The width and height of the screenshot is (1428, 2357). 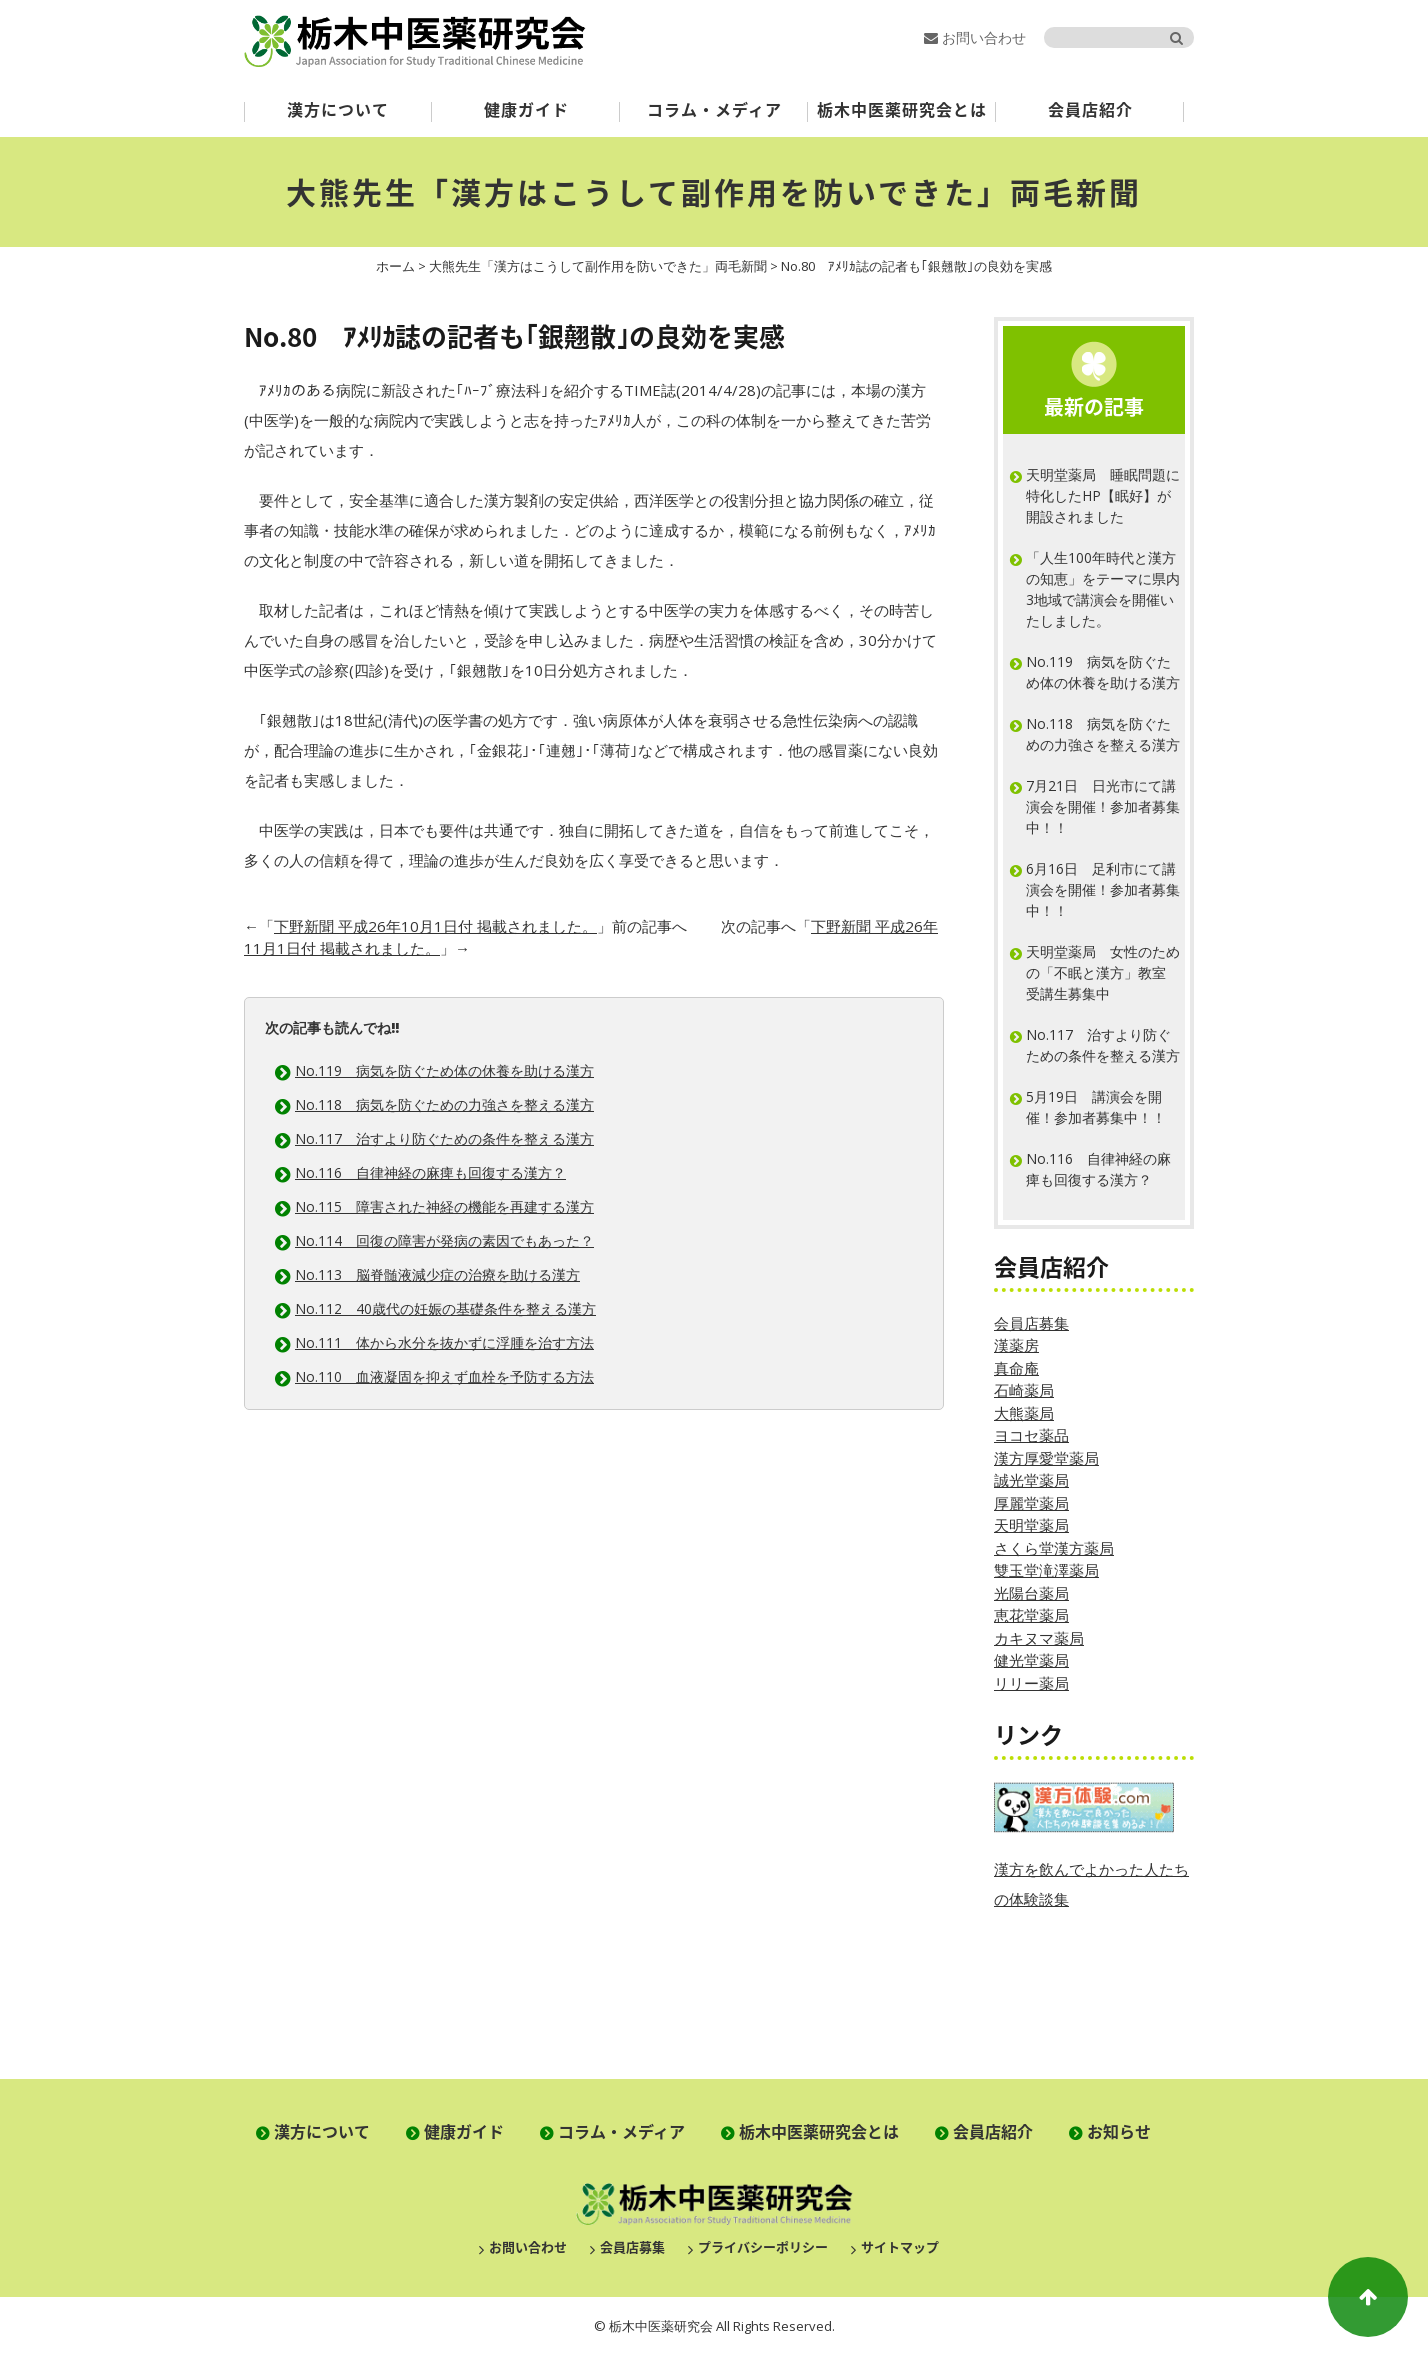 I want to click on 天明堂薬局 睡眠問題に特化したHP【眠好】が開設されました, so click(x=1103, y=495).